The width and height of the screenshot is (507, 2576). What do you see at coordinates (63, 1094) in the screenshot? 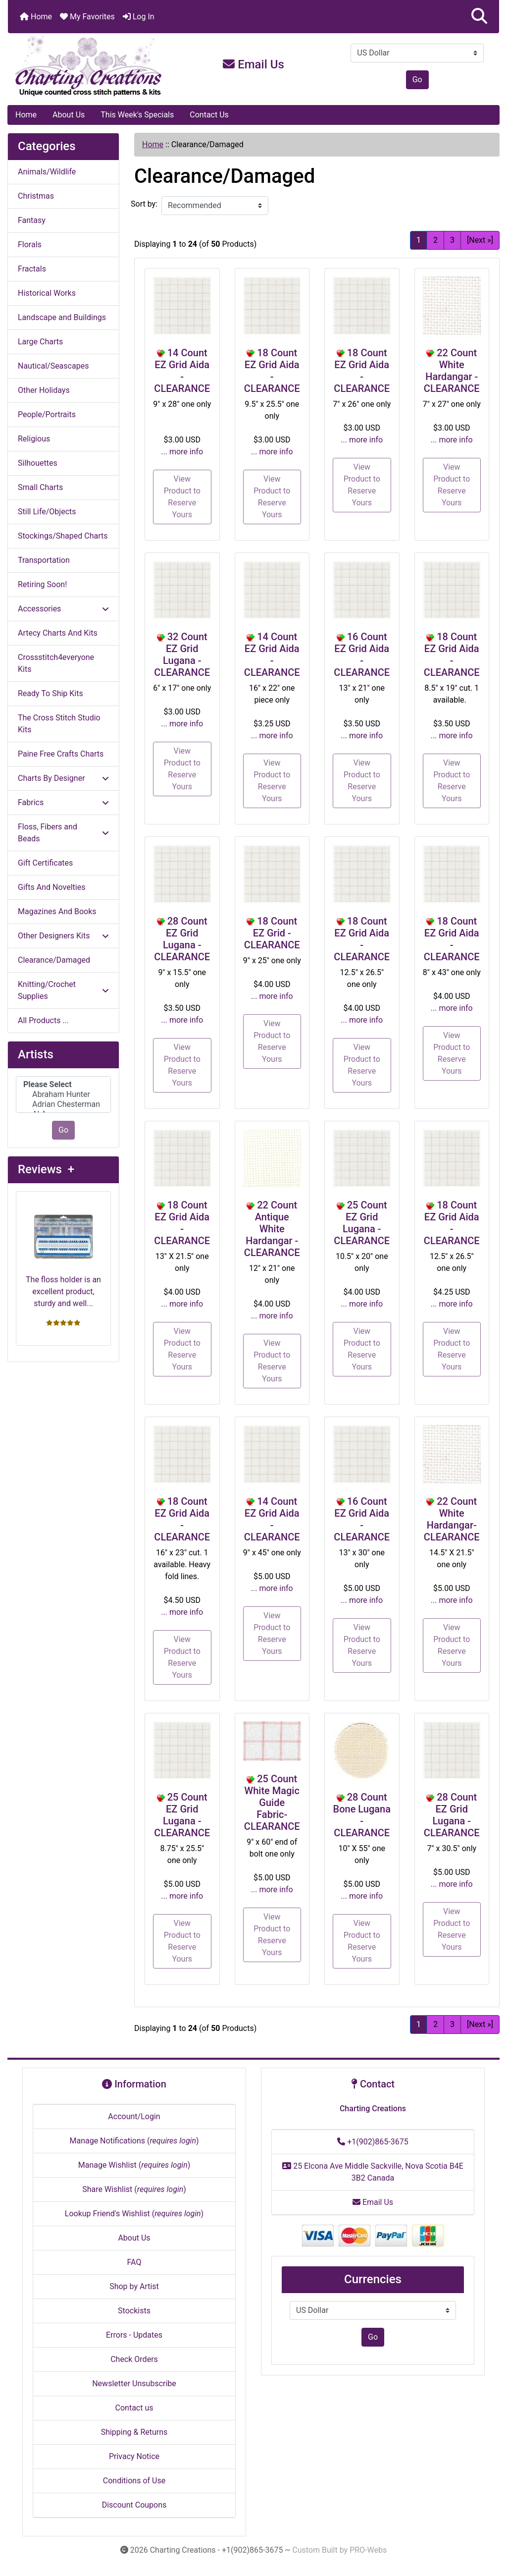
I see `[Artists]` at bounding box center [63, 1094].